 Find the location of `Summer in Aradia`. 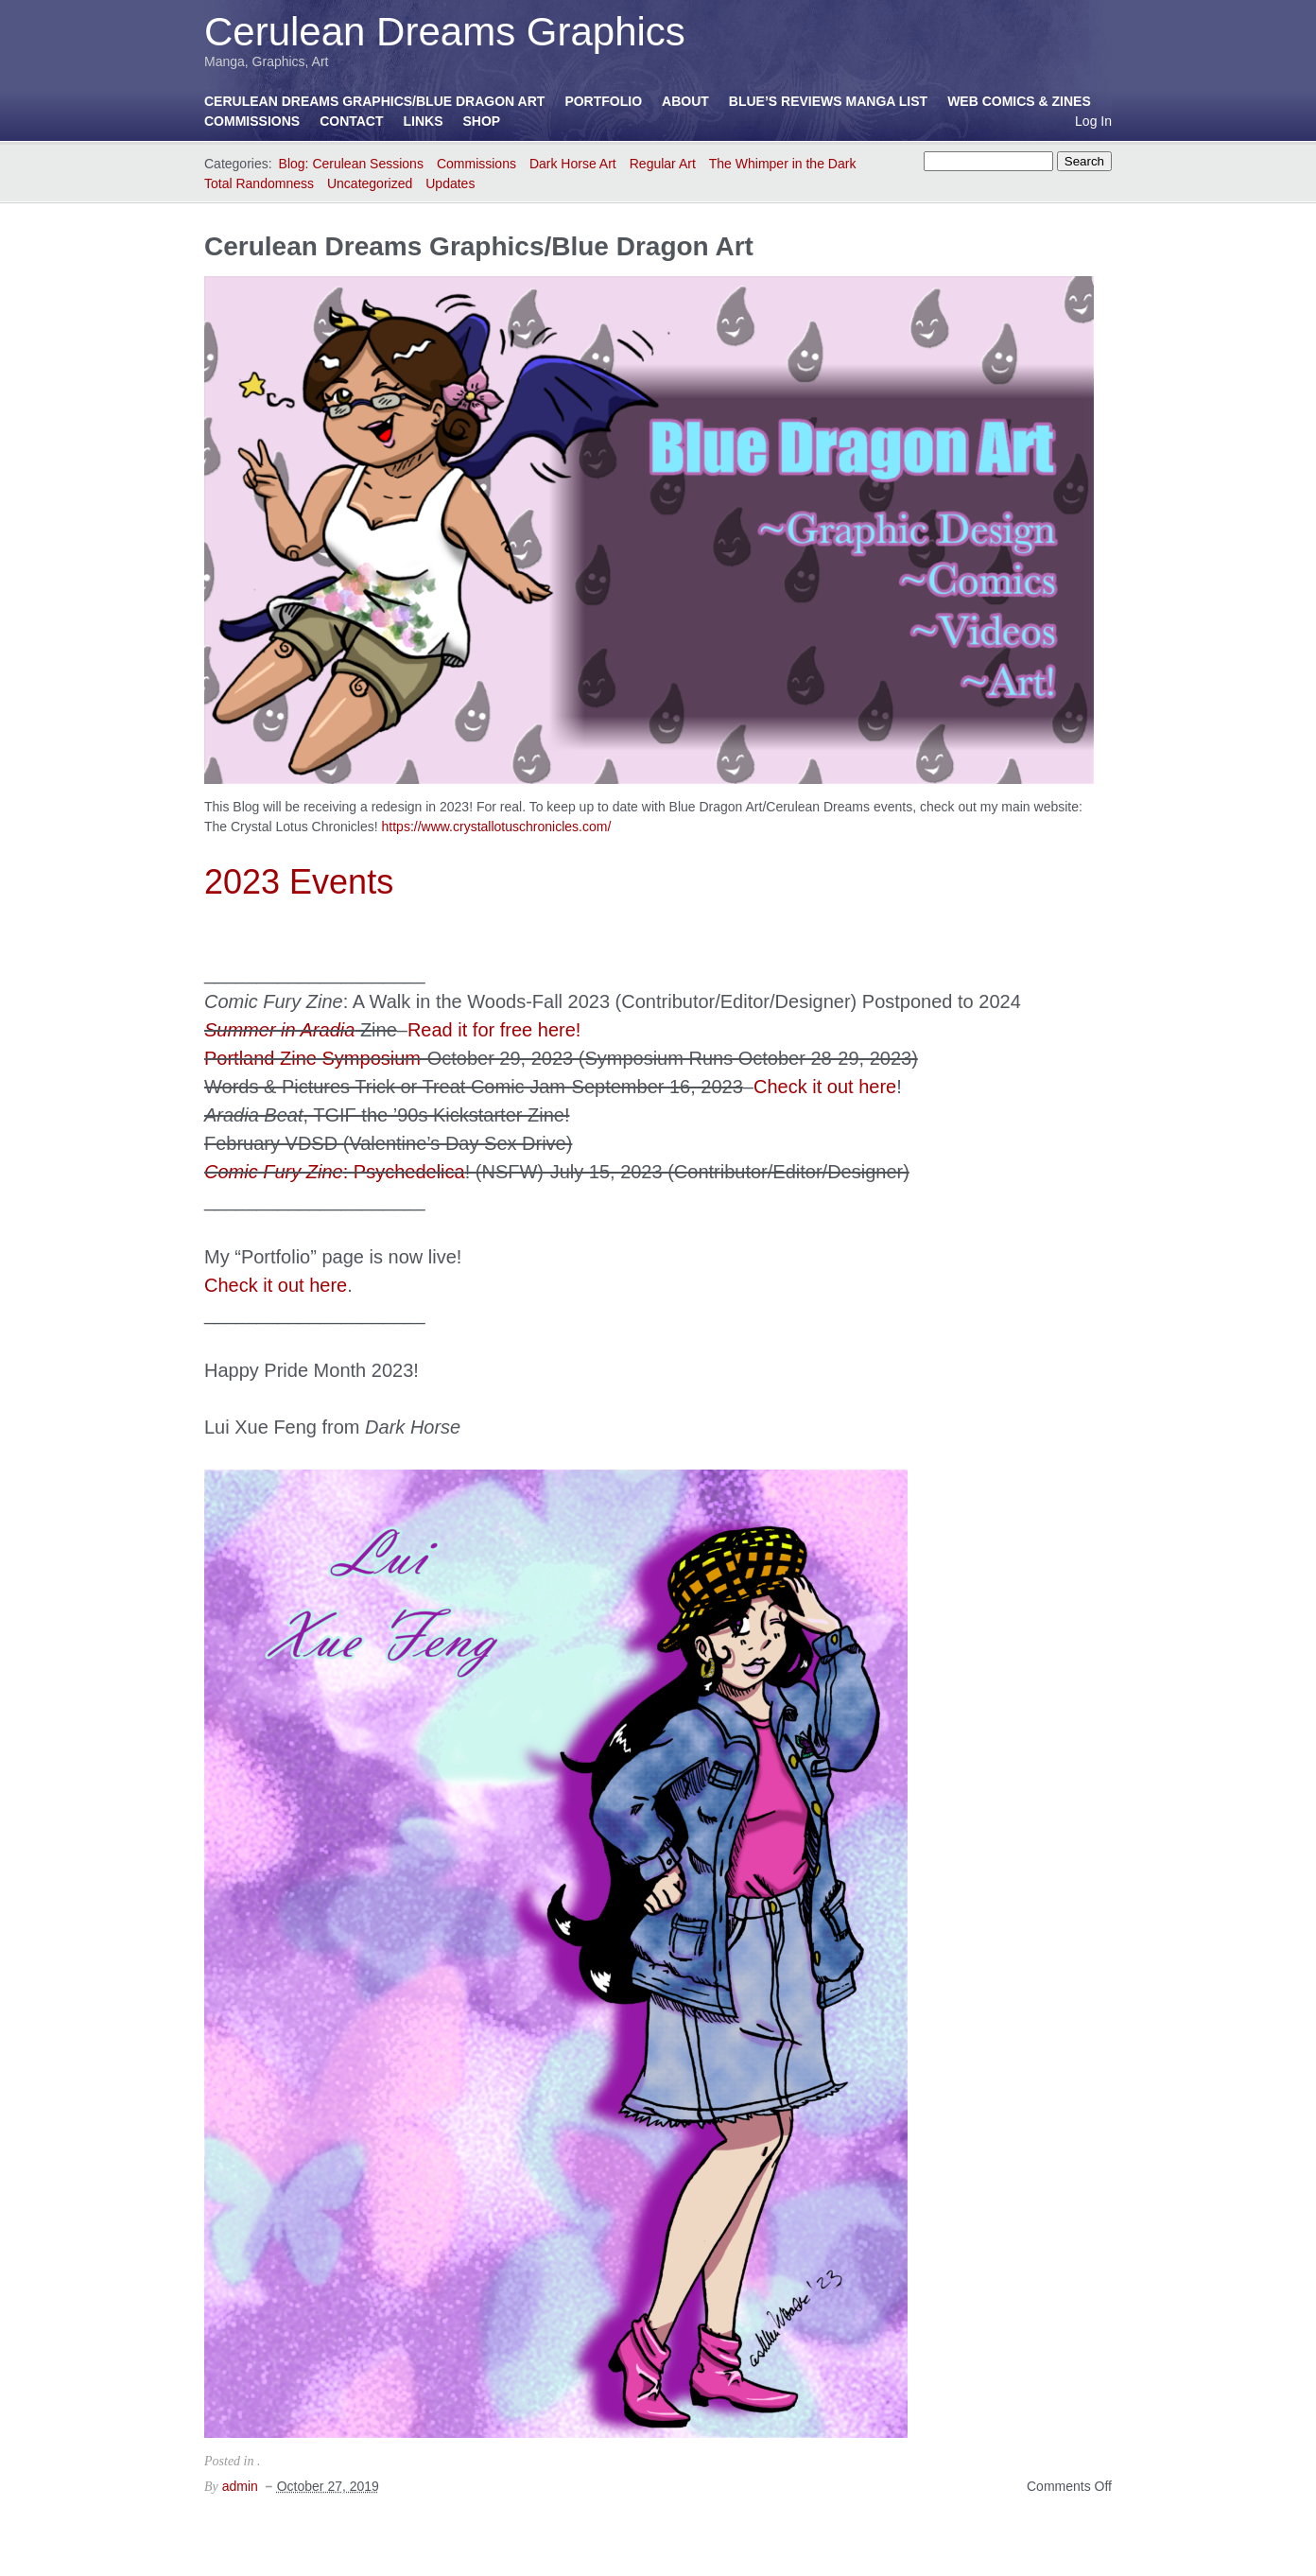

Summer in Aradia is located at coordinates (279, 1029).